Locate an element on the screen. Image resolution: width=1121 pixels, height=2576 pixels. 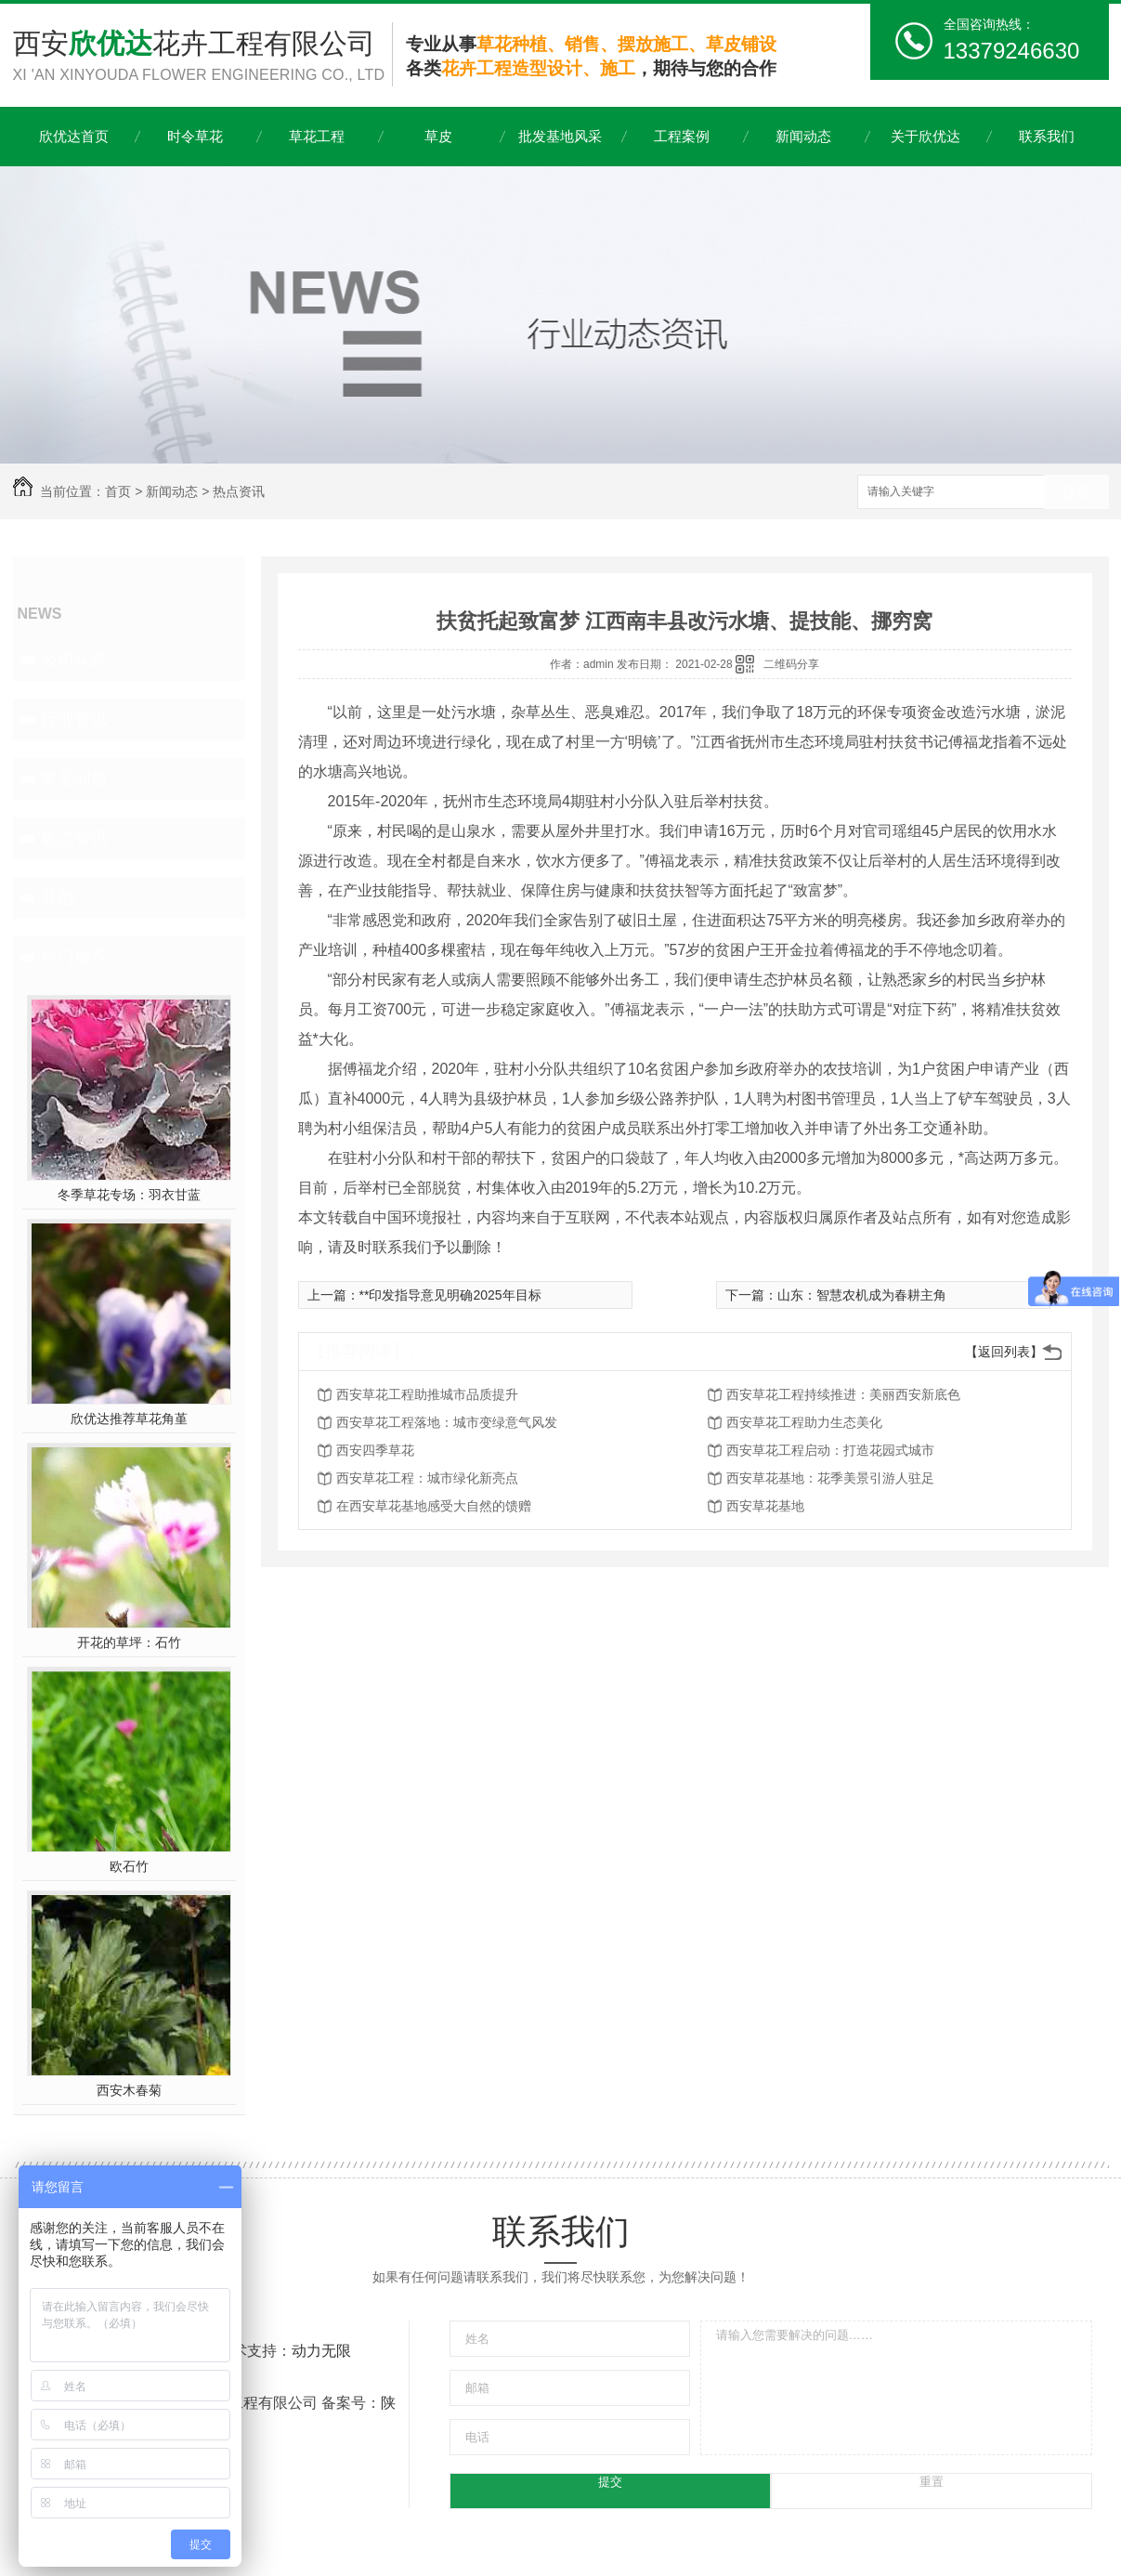
西安木春菊 is located at coordinates (129, 2090).